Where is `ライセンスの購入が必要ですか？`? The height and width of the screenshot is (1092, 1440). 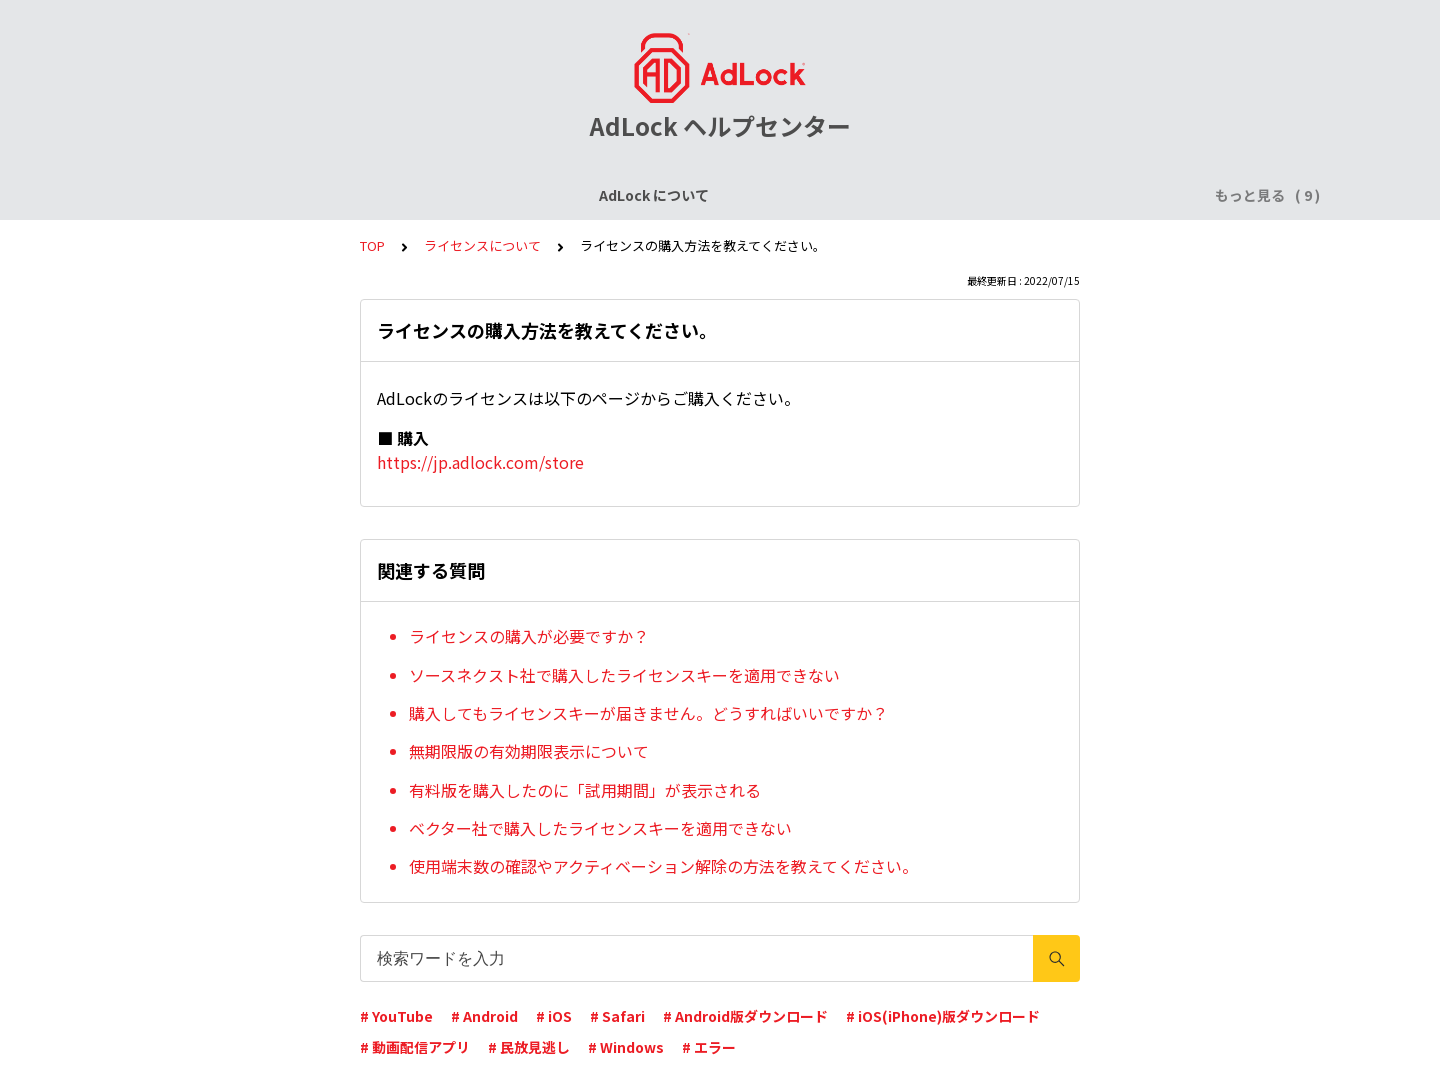 ライセンスの購入が必要ですか？ is located at coordinates (529, 636).